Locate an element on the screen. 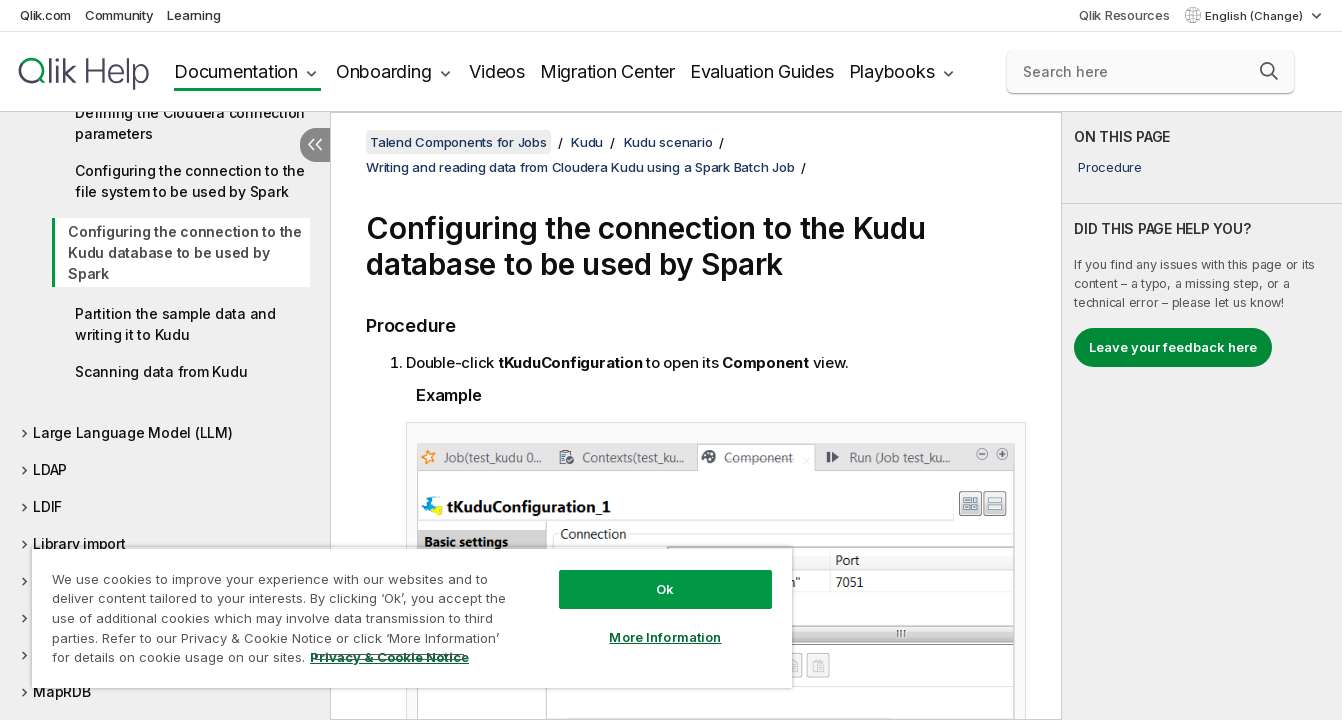 The width and height of the screenshot is (1342, 720). Qlik.com is located at coordinates (45, 15).